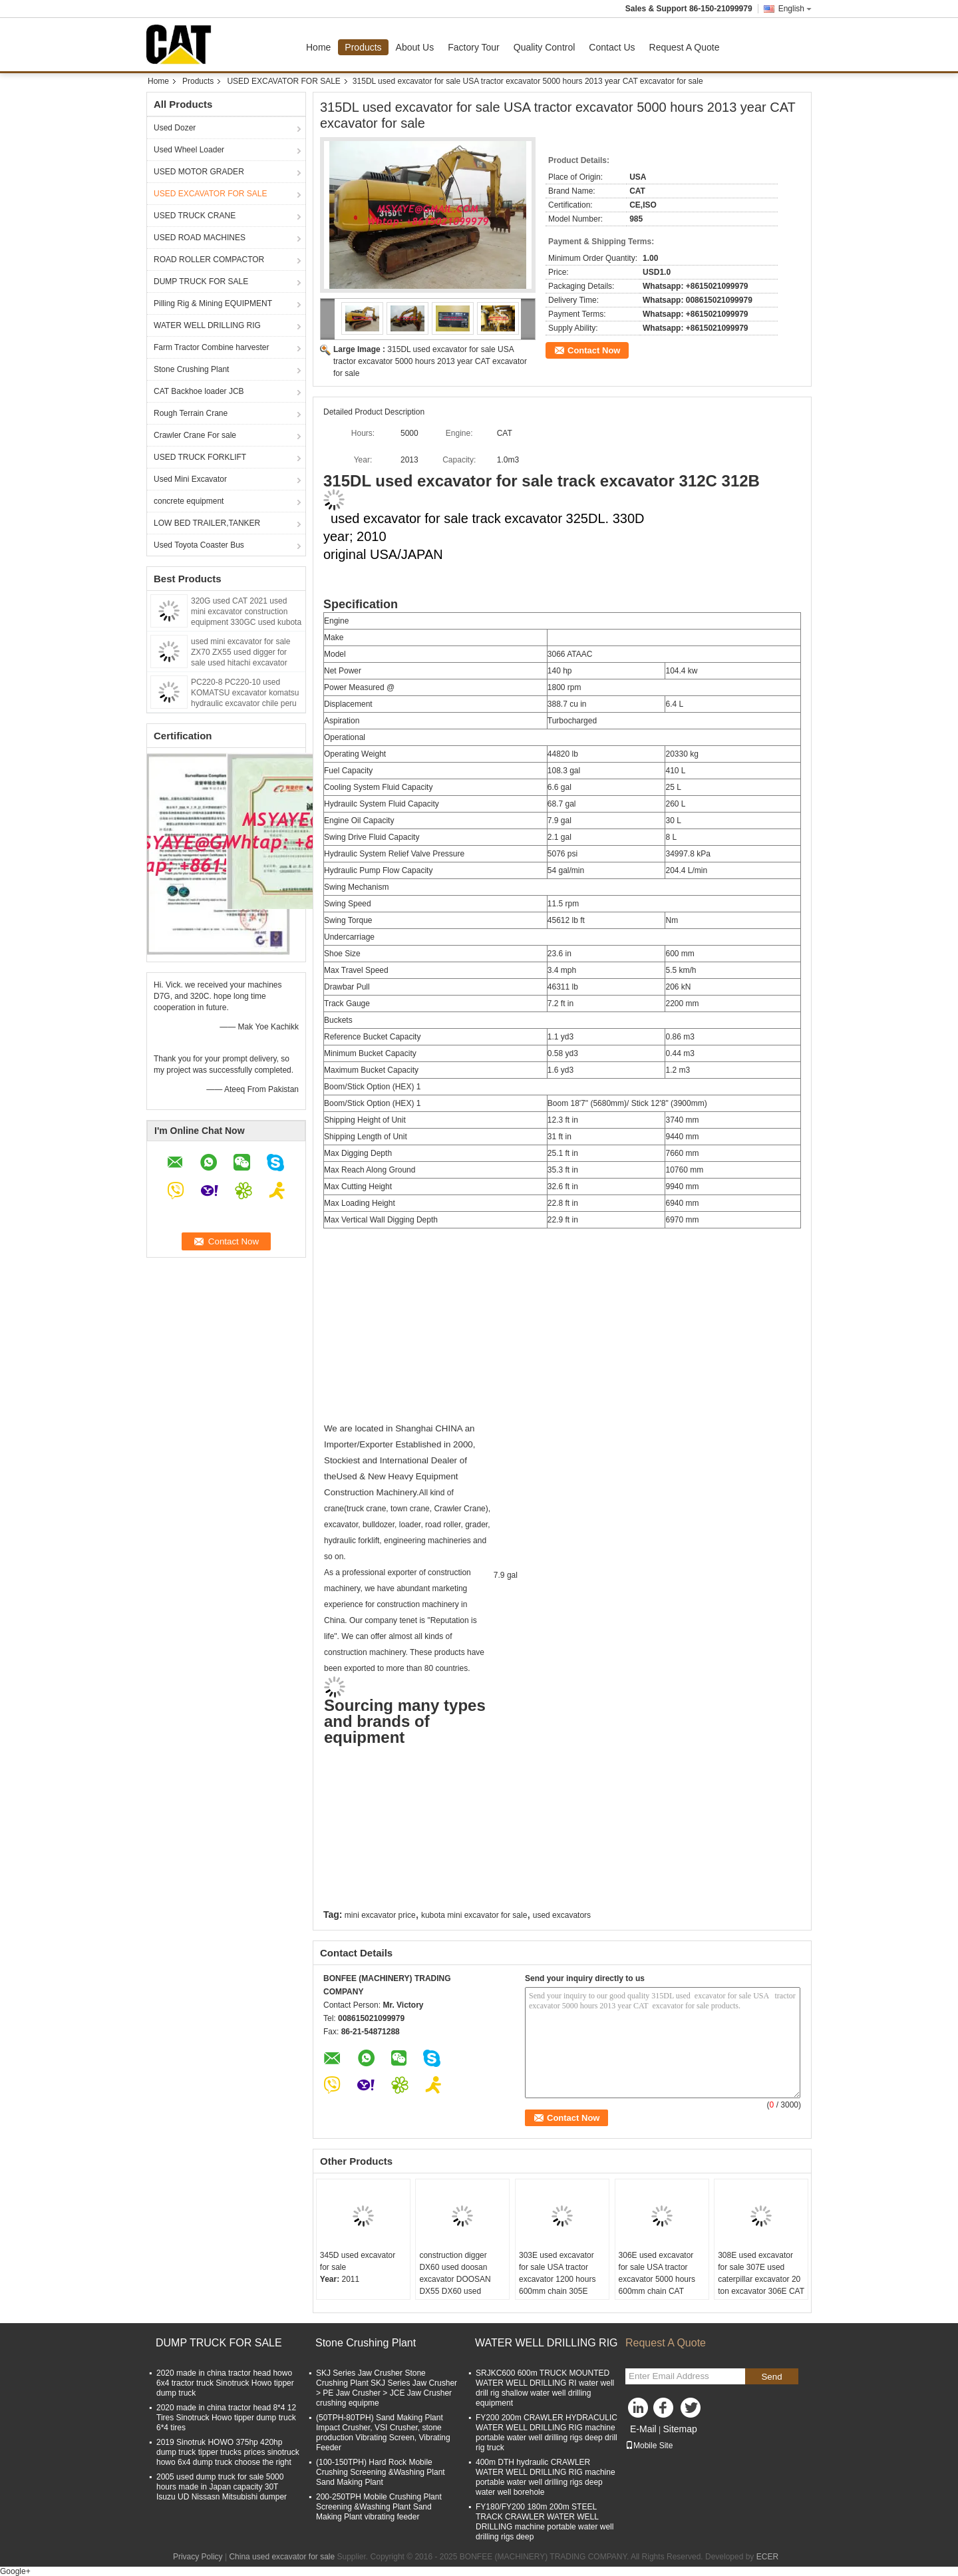  Describe the element at coordinates (207, 325) in the screenshot. I see `WATER WELL DRILLING RIG` at that location.